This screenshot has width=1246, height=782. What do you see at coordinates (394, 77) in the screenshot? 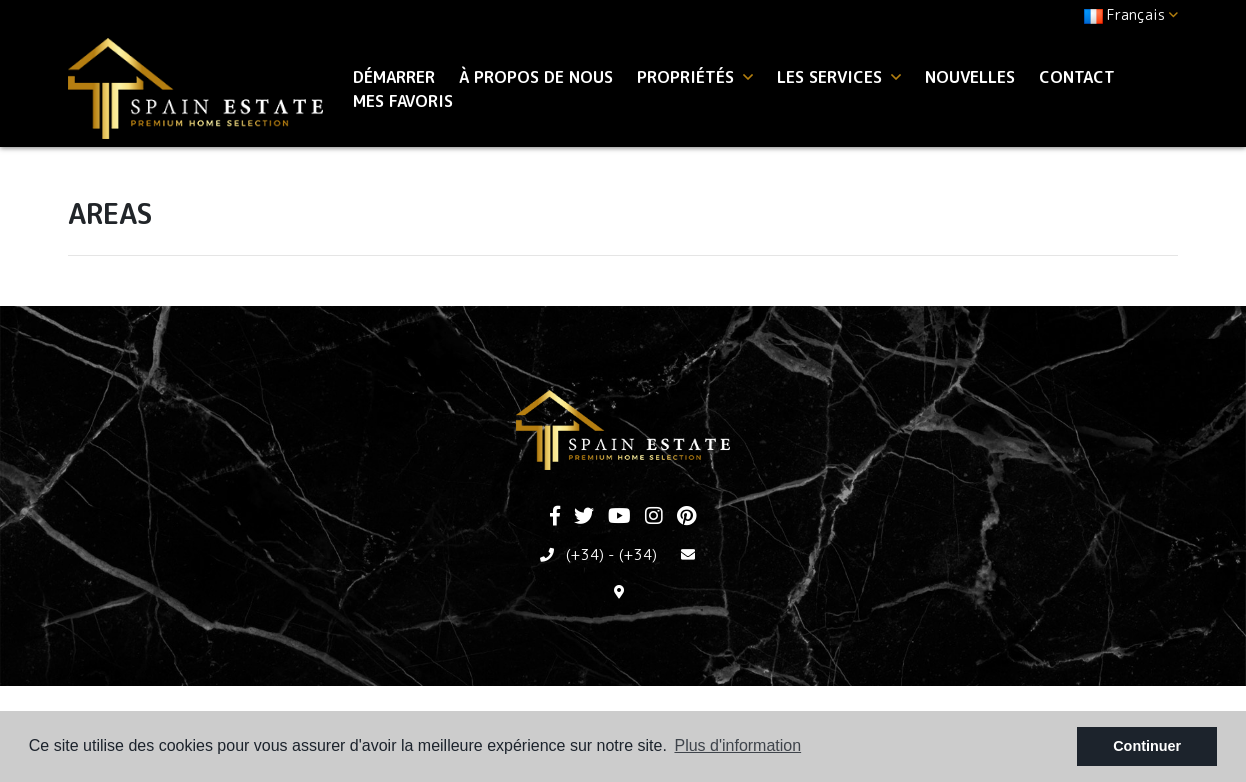
I see `Démarrer` at bounding box center [394, 77].